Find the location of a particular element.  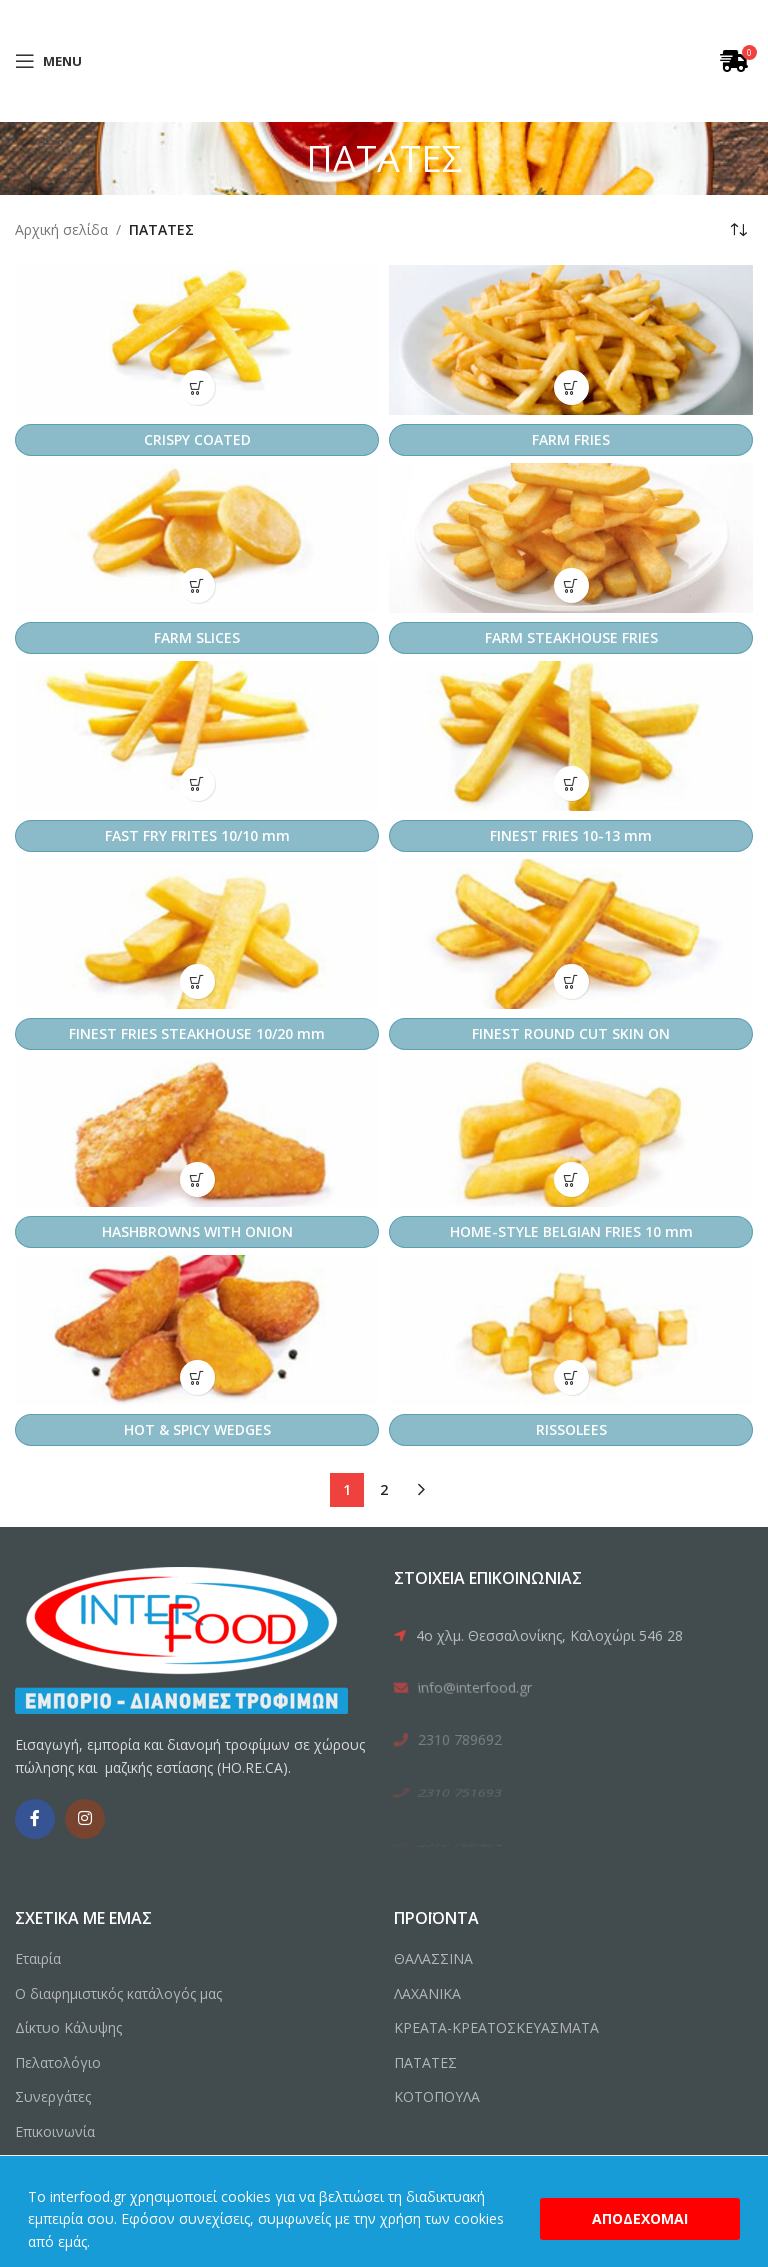

FINEST FRIES 10-13 mm is located at coordinates (571, 835).